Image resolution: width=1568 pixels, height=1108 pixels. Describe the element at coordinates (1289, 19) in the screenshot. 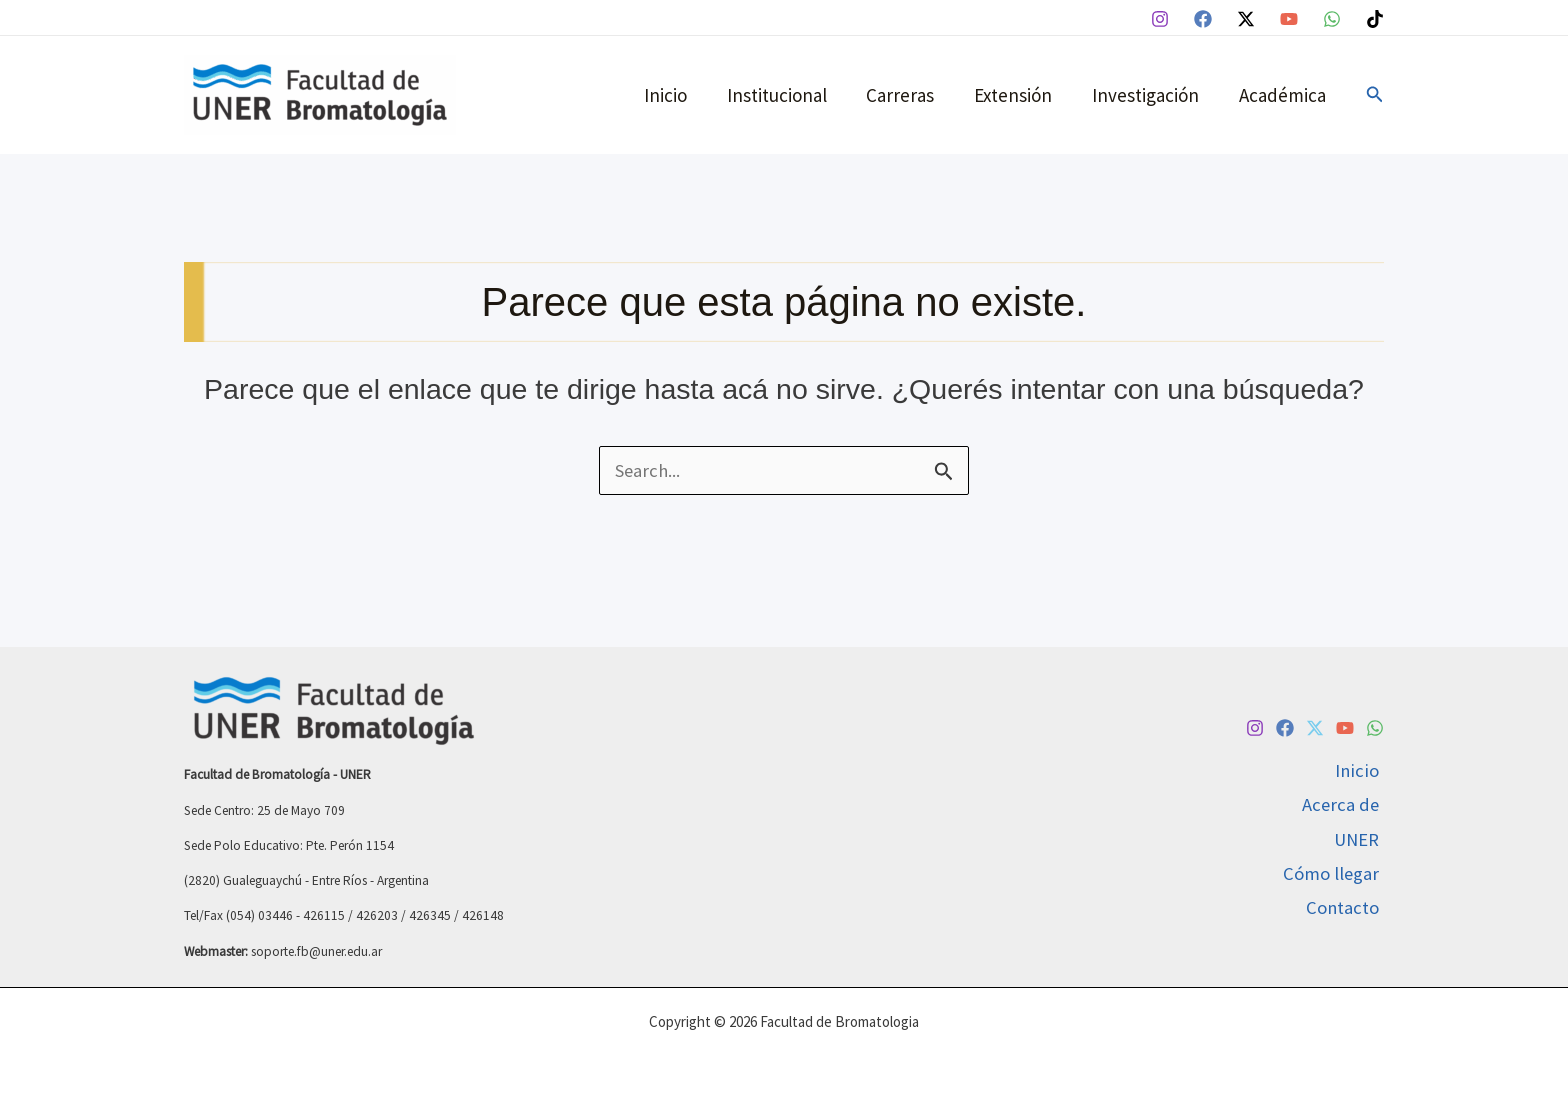

I see `[YouTube]` at that location.